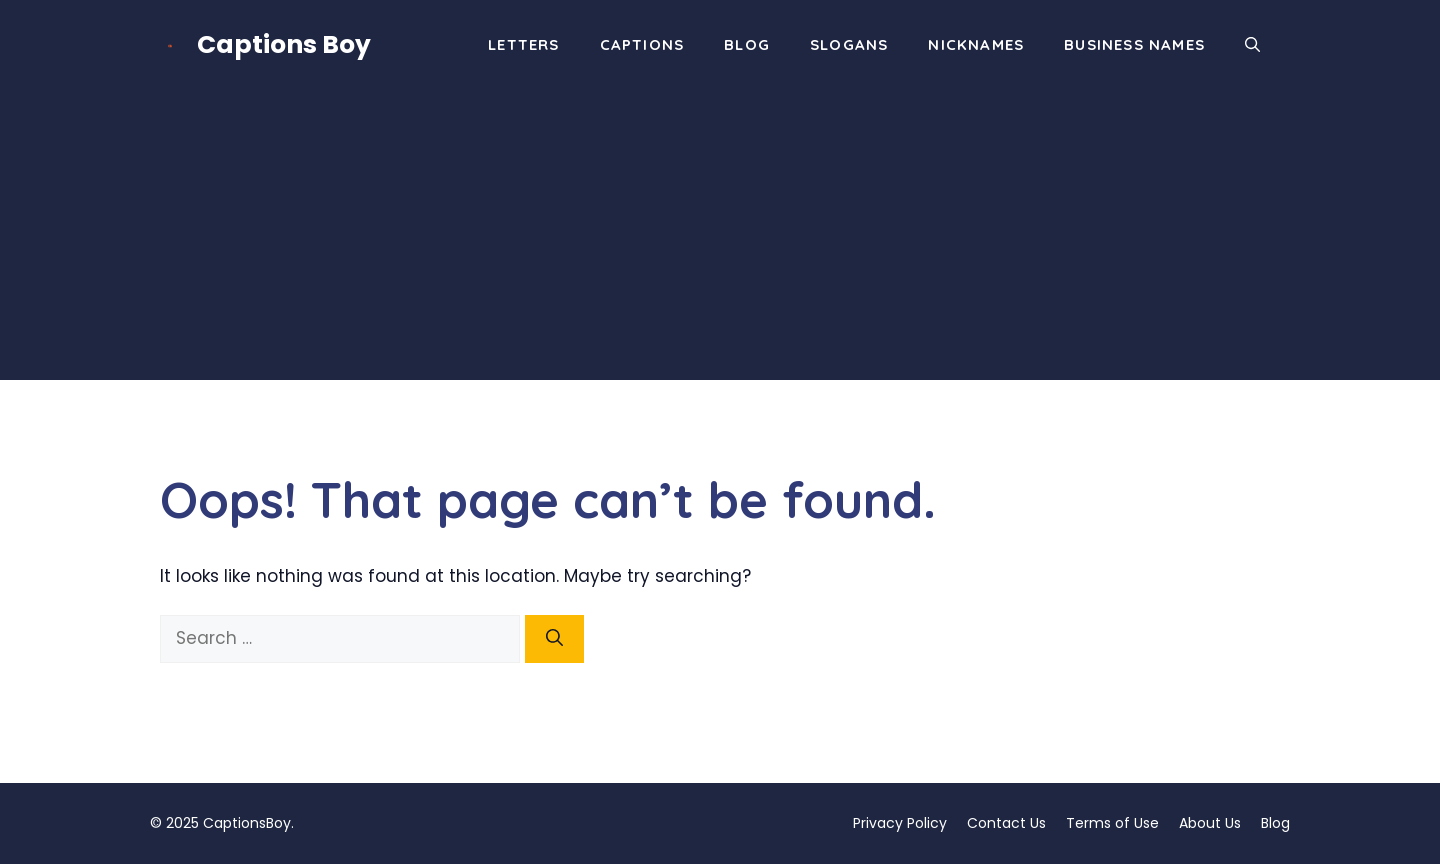 The width and height of the screenshot is (1440, 864). Describe the element at coordinates (642, 44) in the screenshot. I see `Captions` at that location.